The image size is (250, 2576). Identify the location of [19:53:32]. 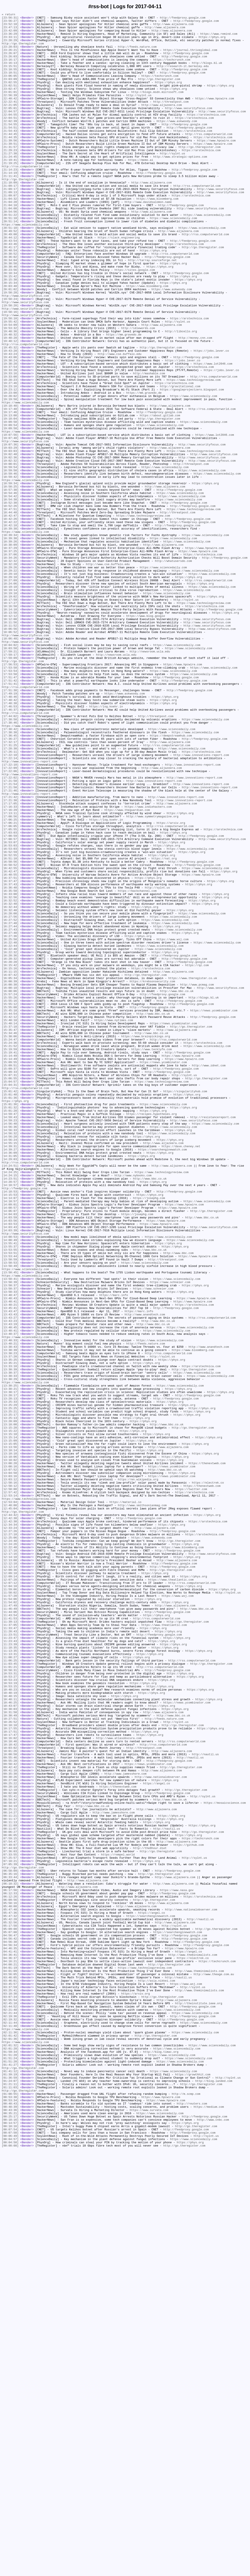
(10, 391).